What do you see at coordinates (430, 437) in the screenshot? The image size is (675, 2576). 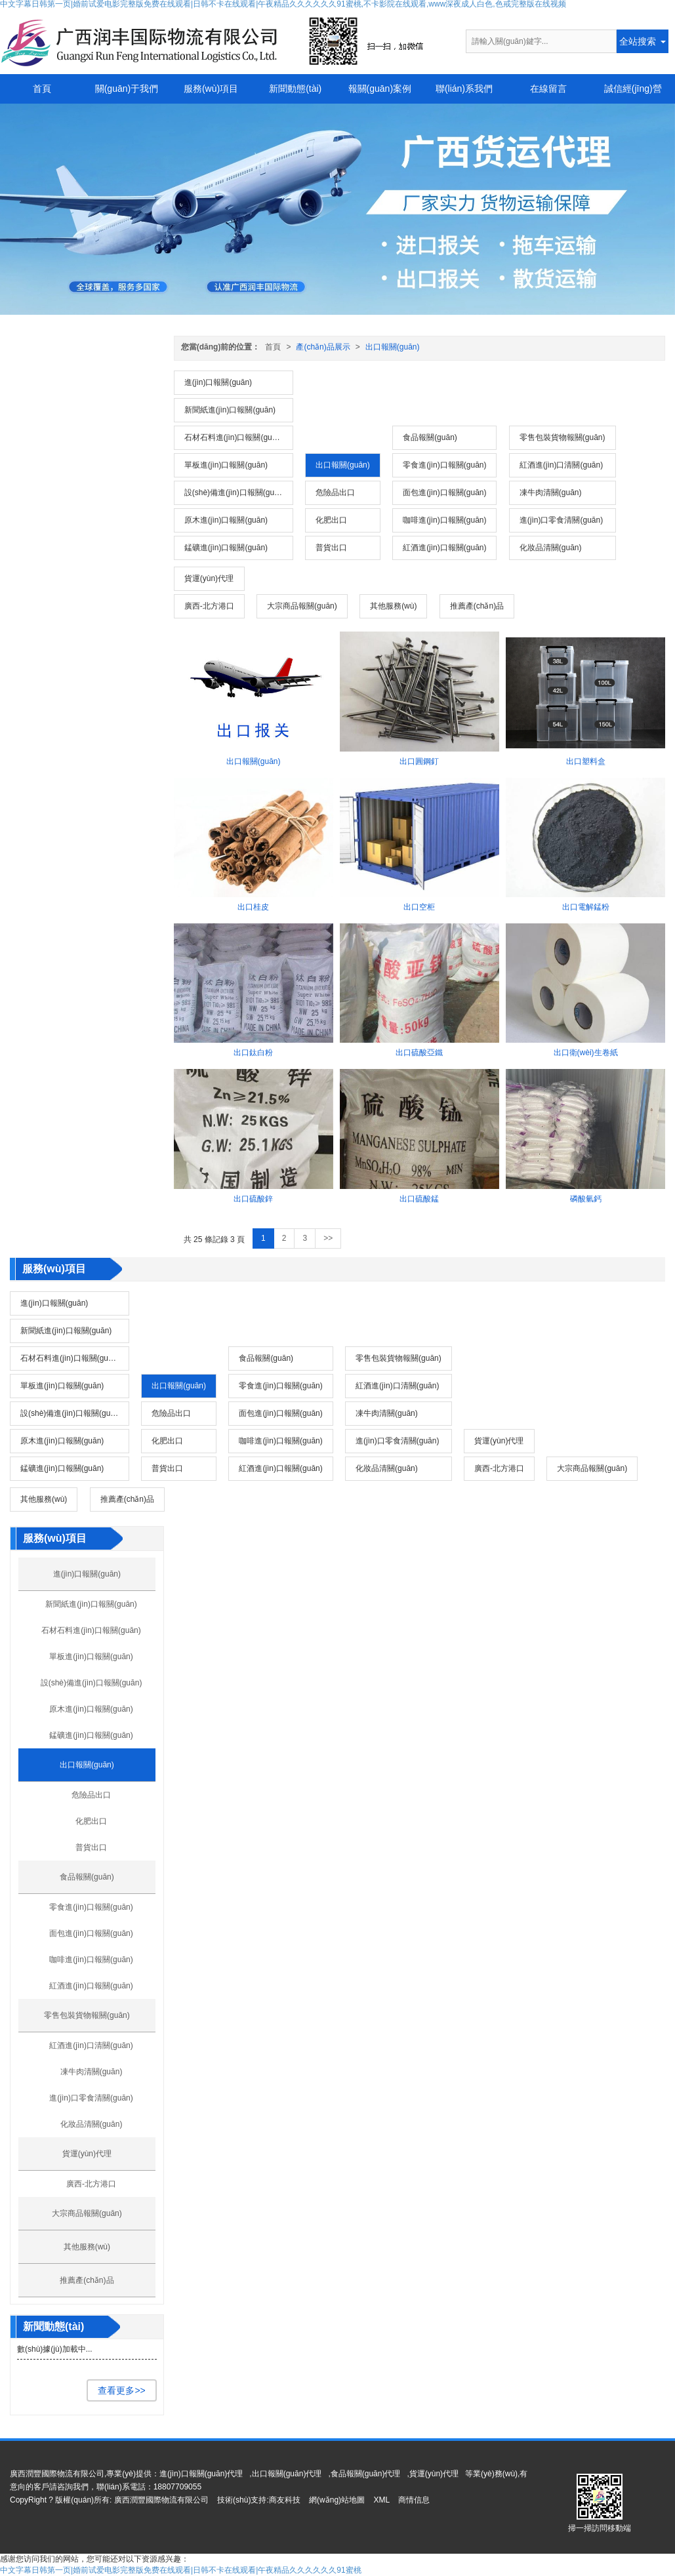 I see `食品報關(guān)` at bounding box center [430, 437].